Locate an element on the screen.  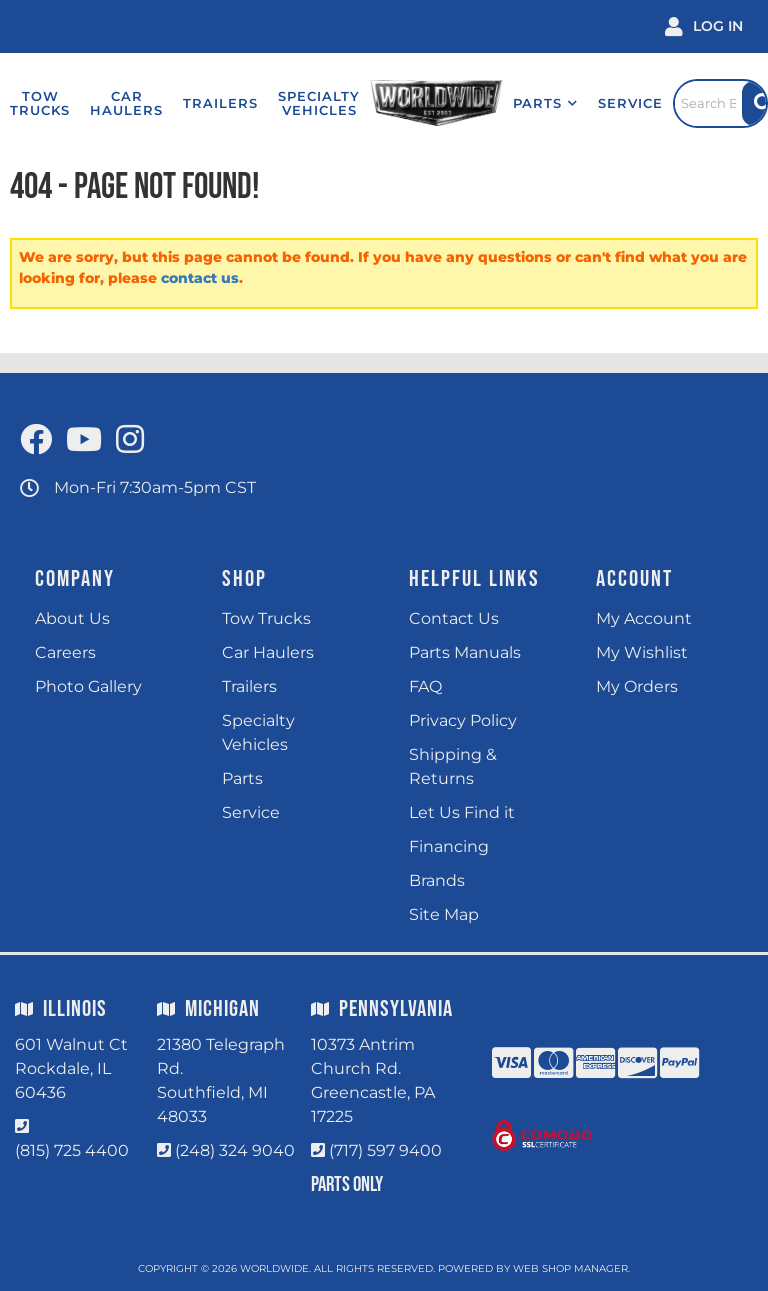
(815) 725 4400 is located at coordinates (72, 1150).